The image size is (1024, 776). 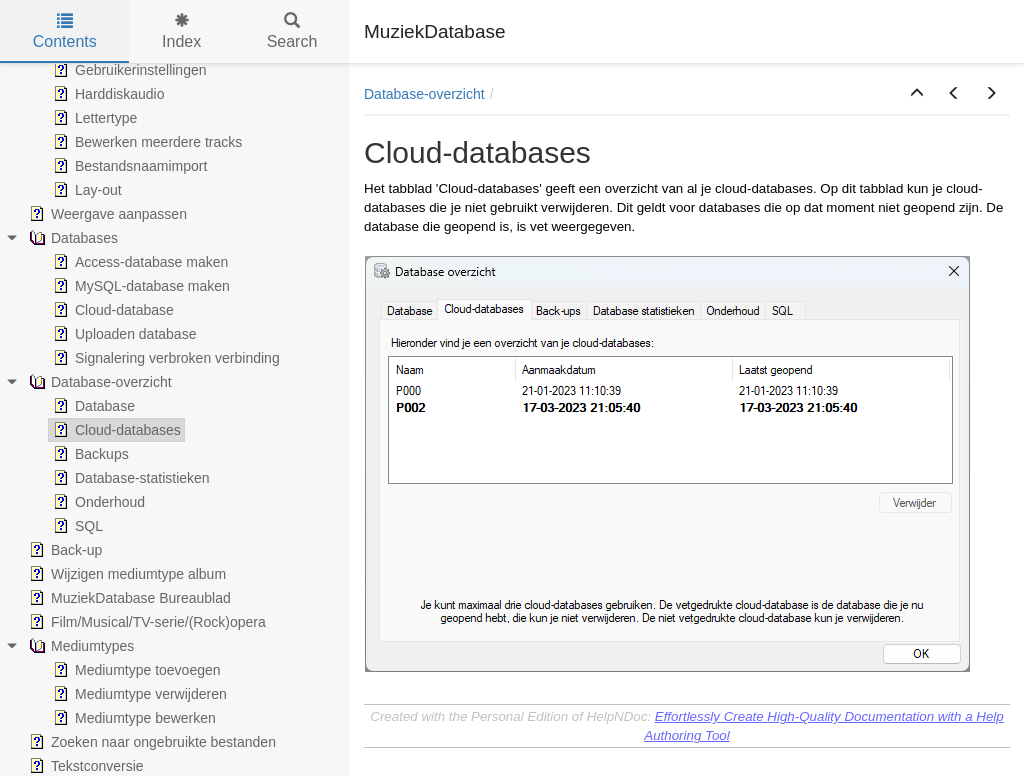 What do you see at coordinates (139, 286) in the screenshot?
I see `MySQL-database maken [treeitem]` at bounding box center [139, 286].